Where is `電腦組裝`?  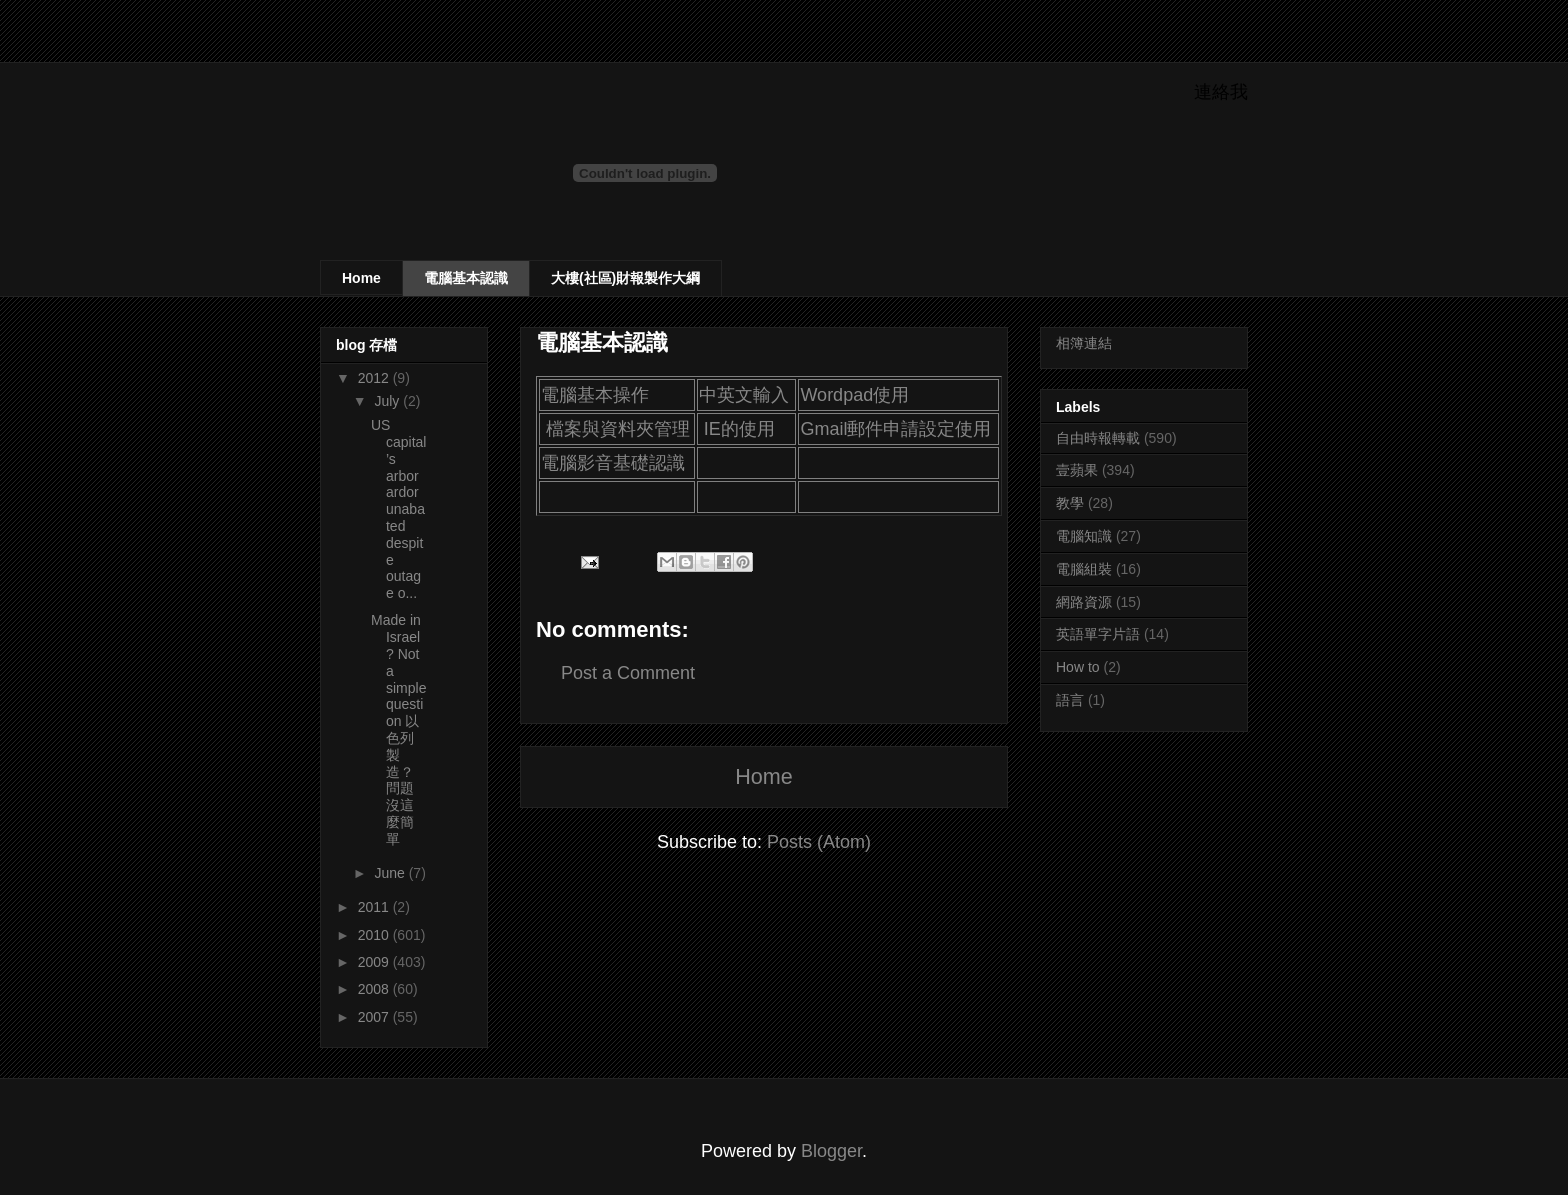
電腦組裝 is located at coordinates (1084, 569).